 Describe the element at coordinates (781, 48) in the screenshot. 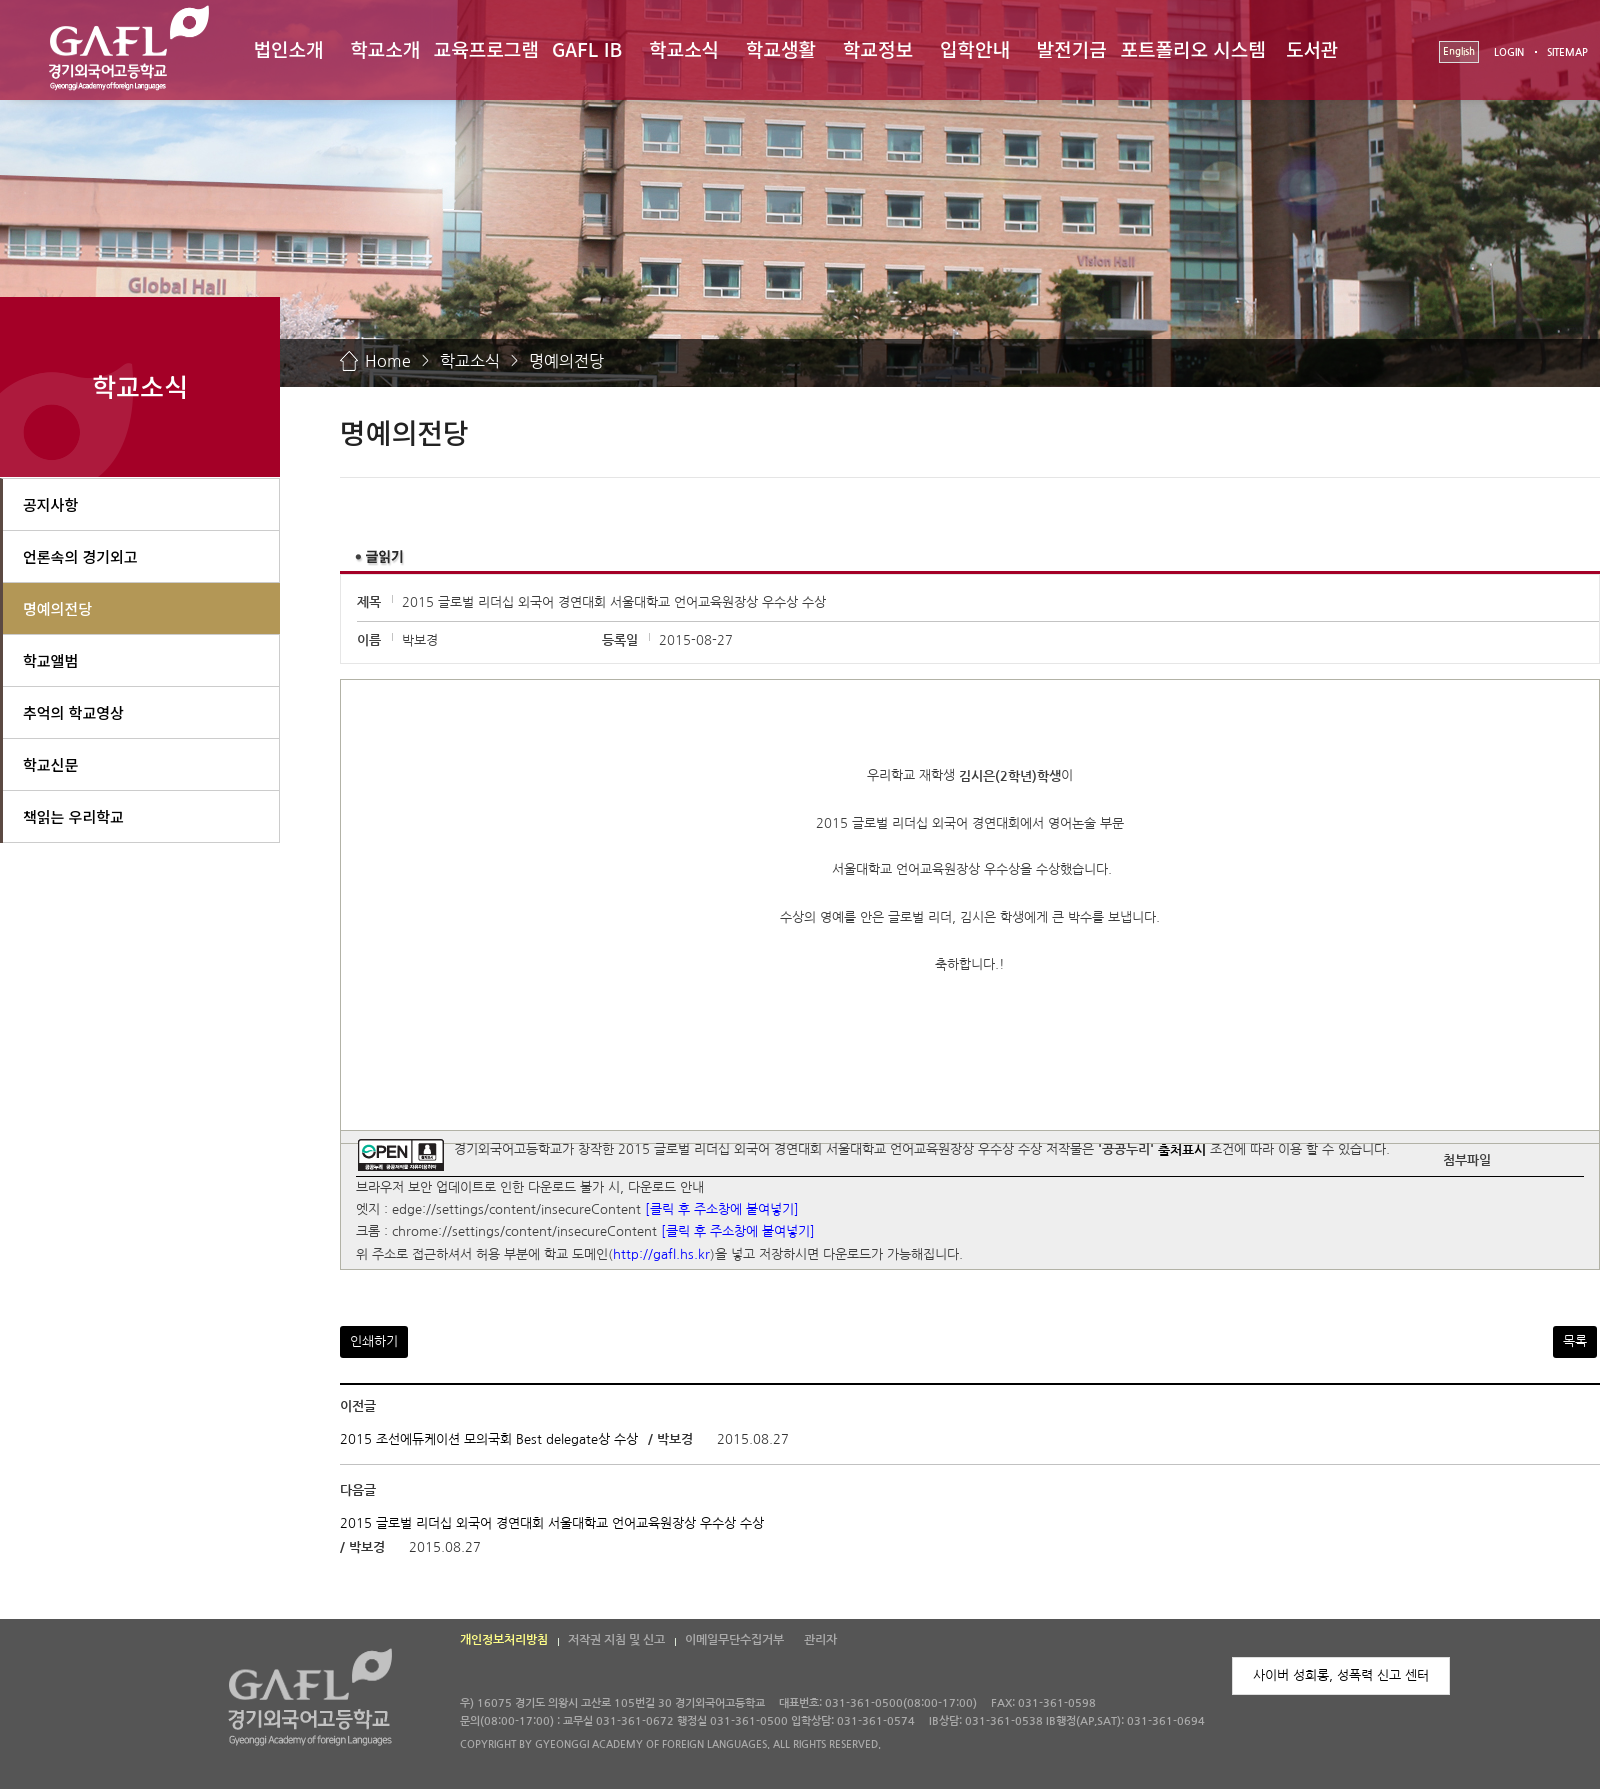

I see `학교생활` at that location.